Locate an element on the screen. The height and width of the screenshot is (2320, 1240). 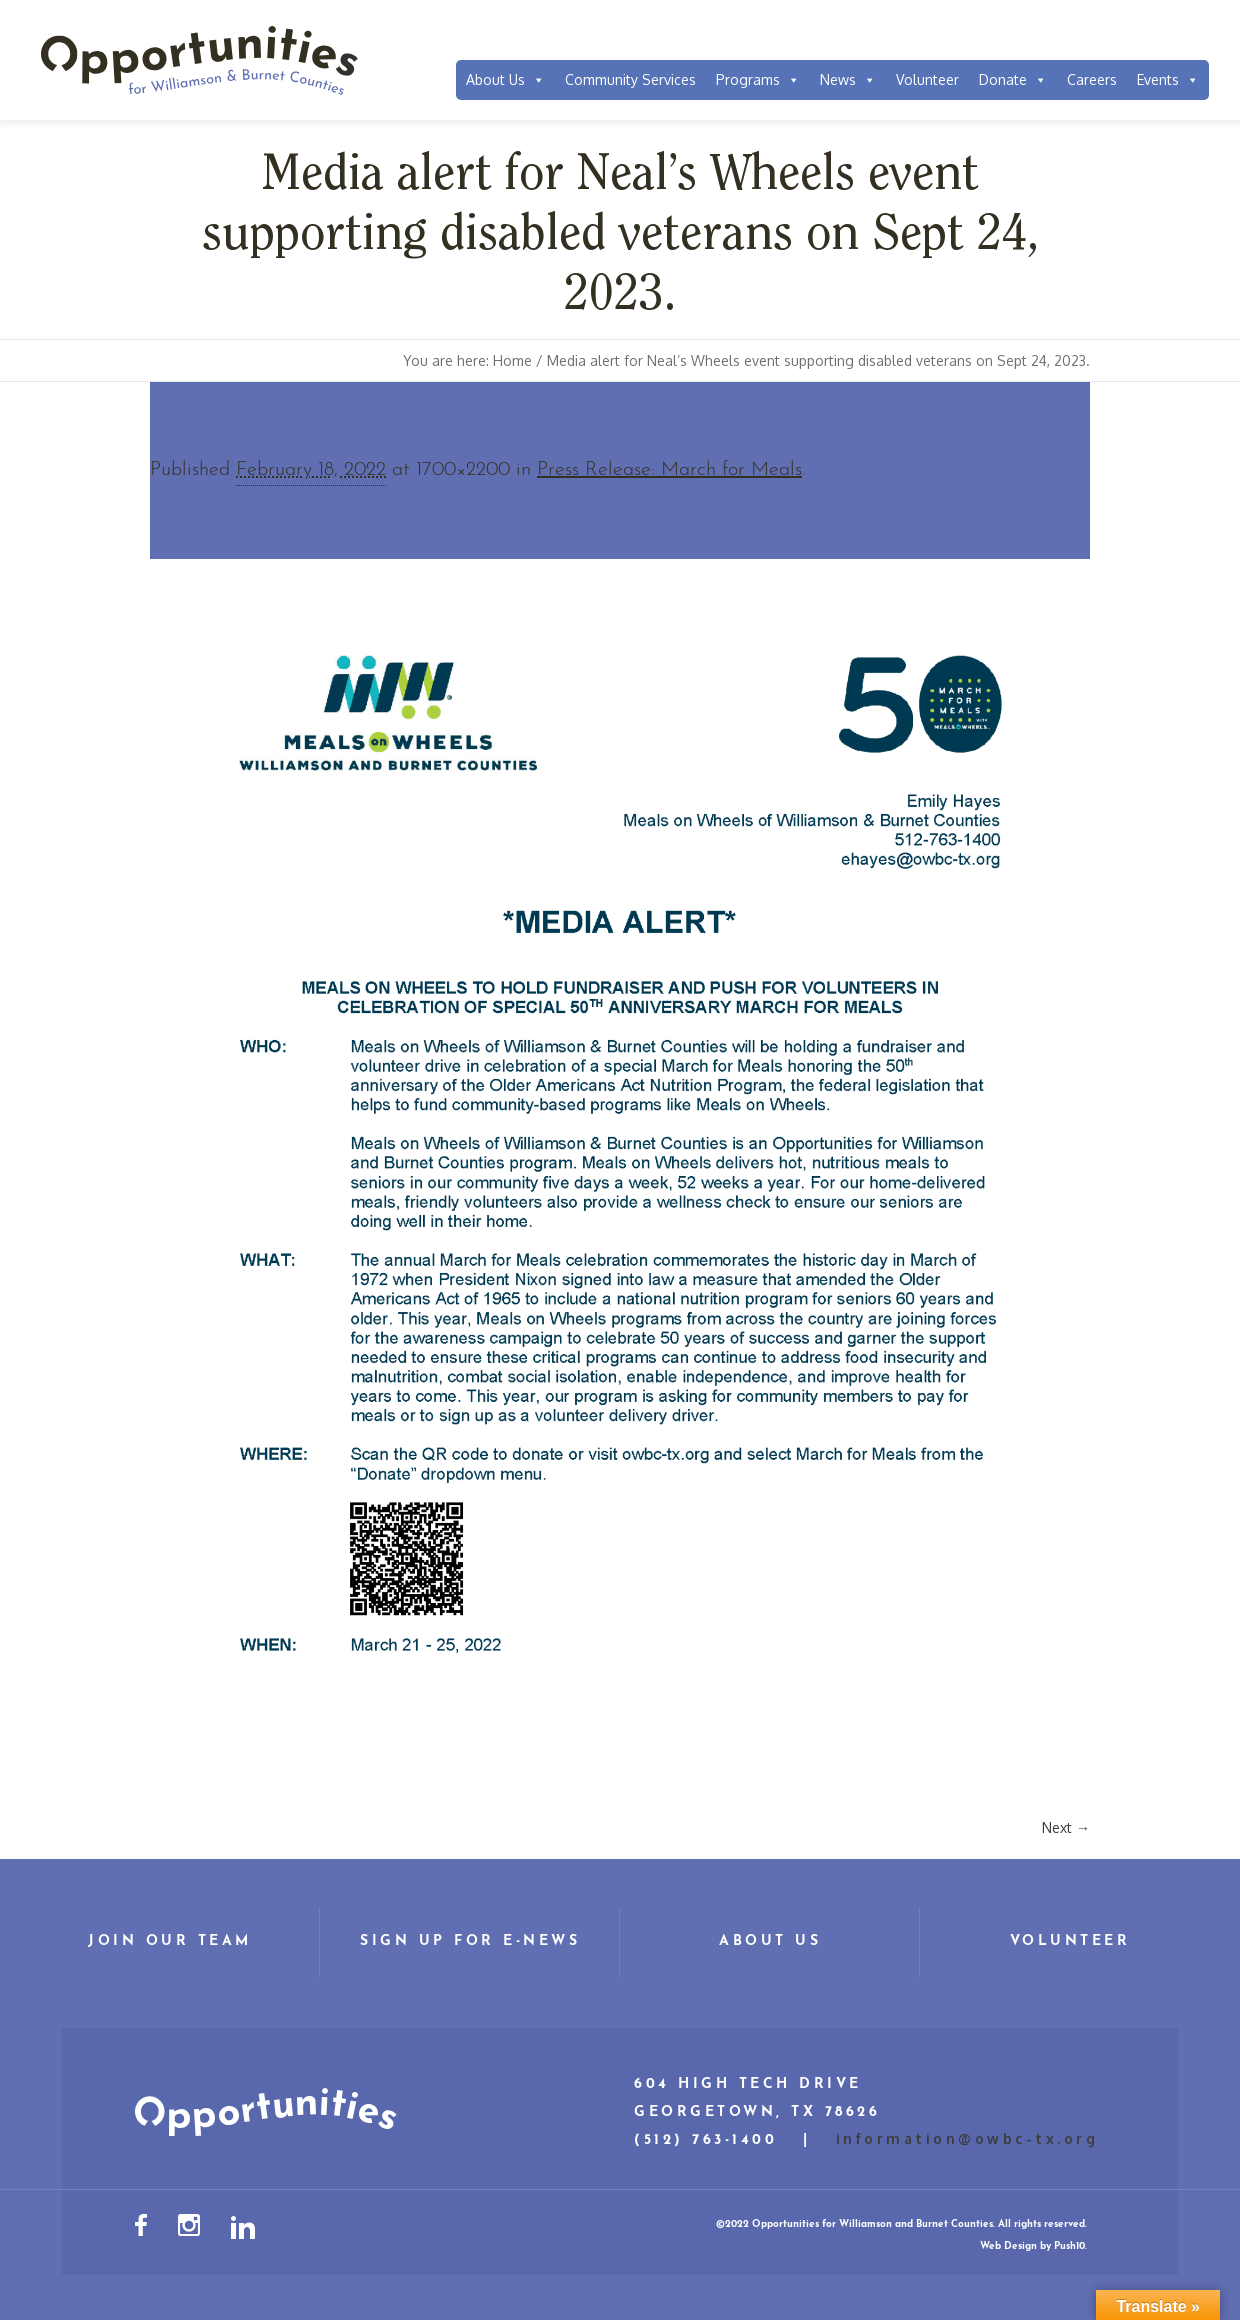
Join Our Team is located at coordinates (170, 1941).